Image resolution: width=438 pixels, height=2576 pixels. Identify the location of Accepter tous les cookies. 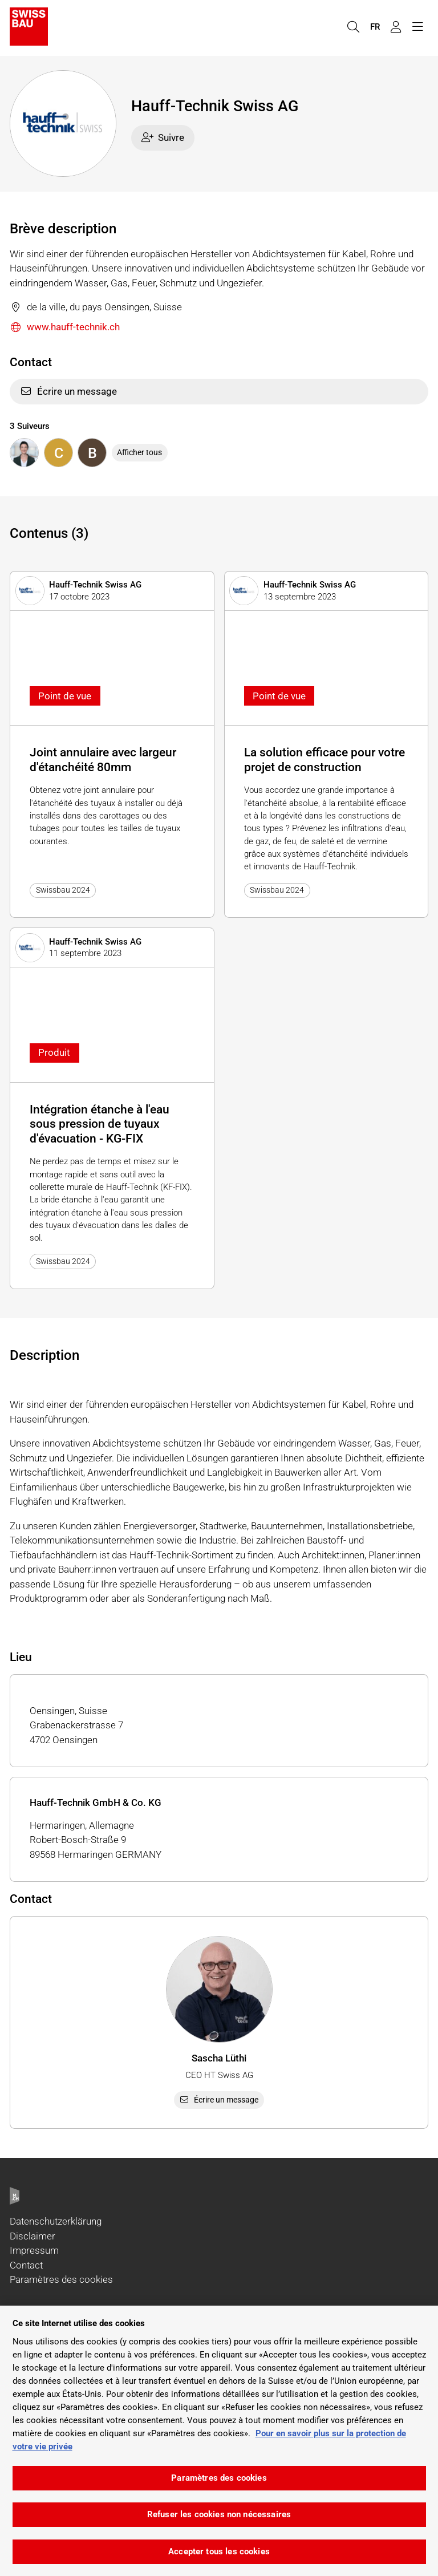
(219, 2551).